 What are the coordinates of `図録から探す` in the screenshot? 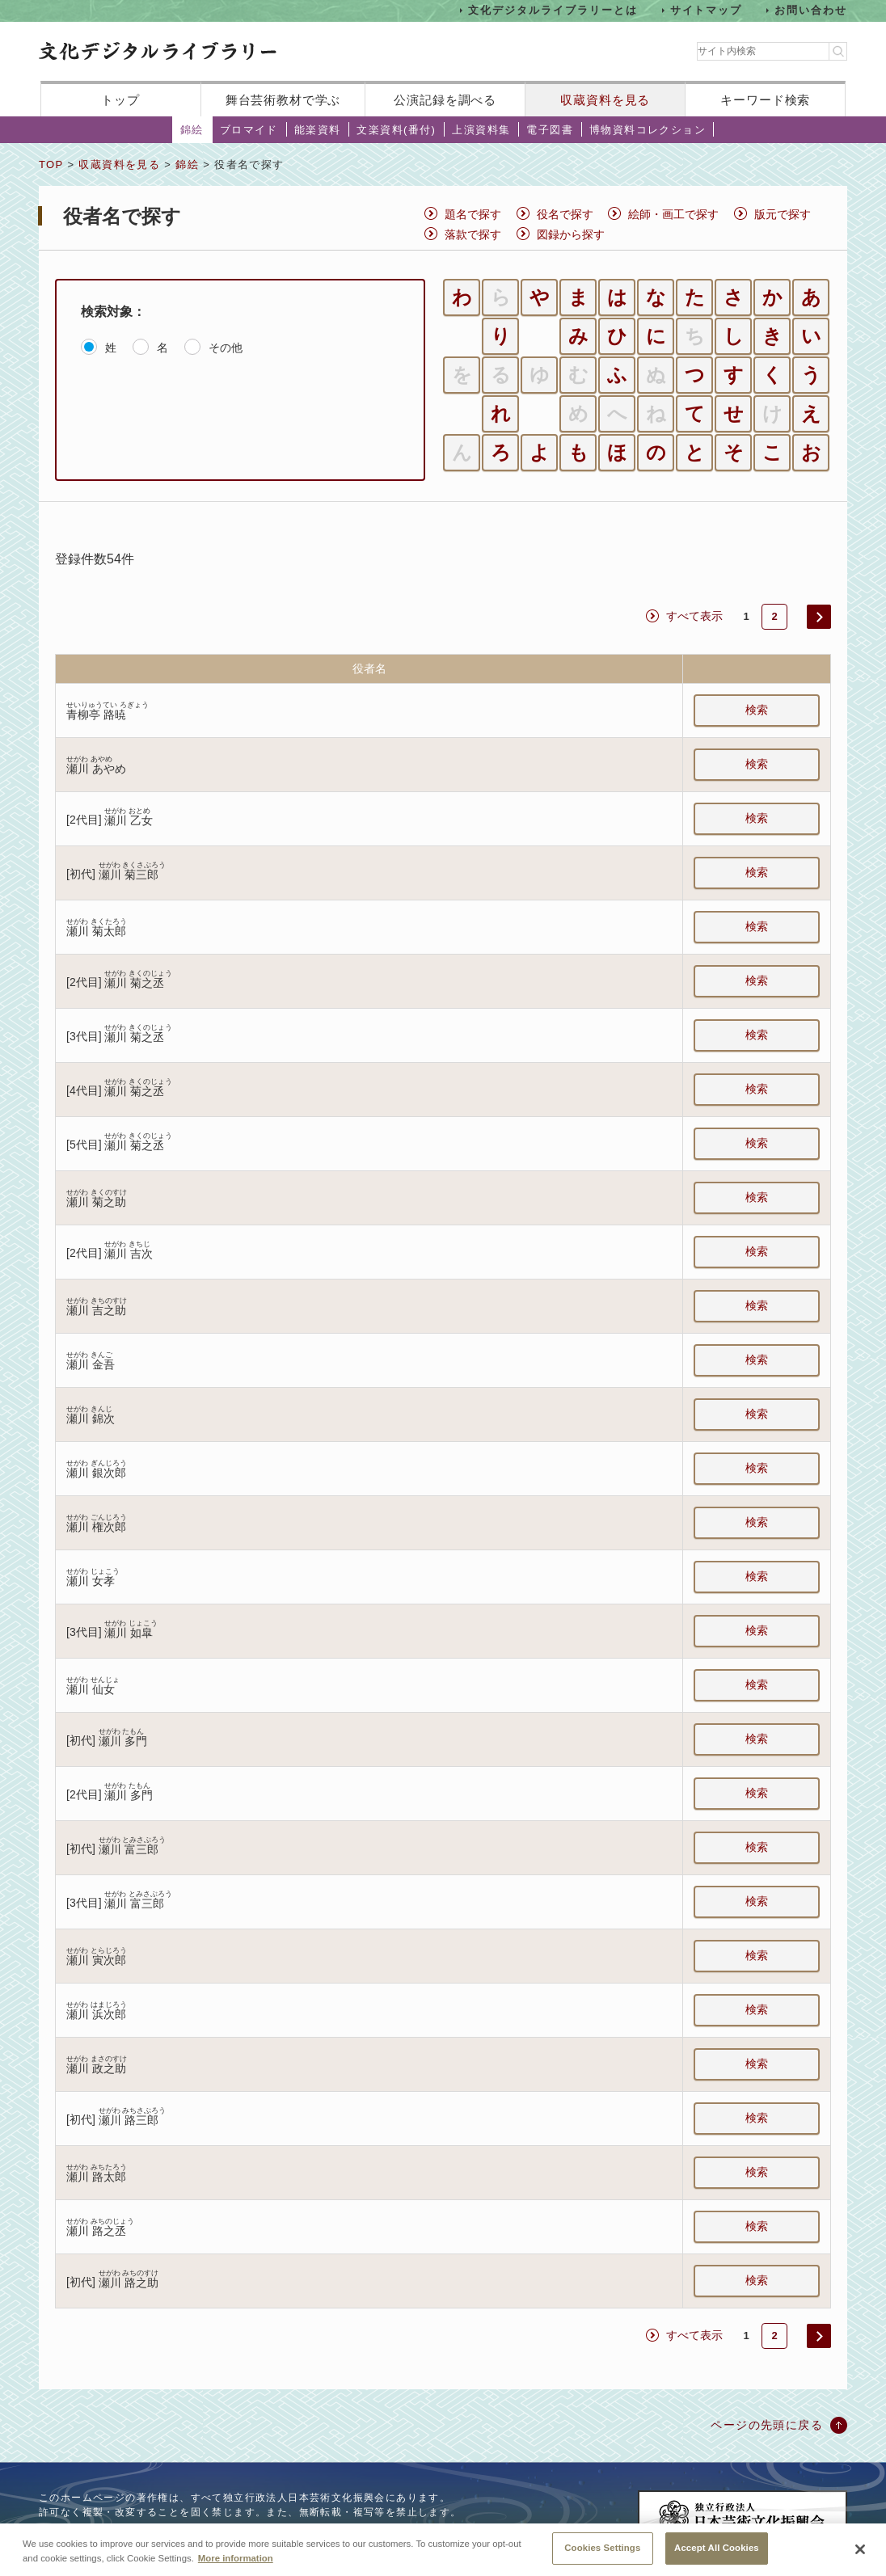 It's located at (571, 234).